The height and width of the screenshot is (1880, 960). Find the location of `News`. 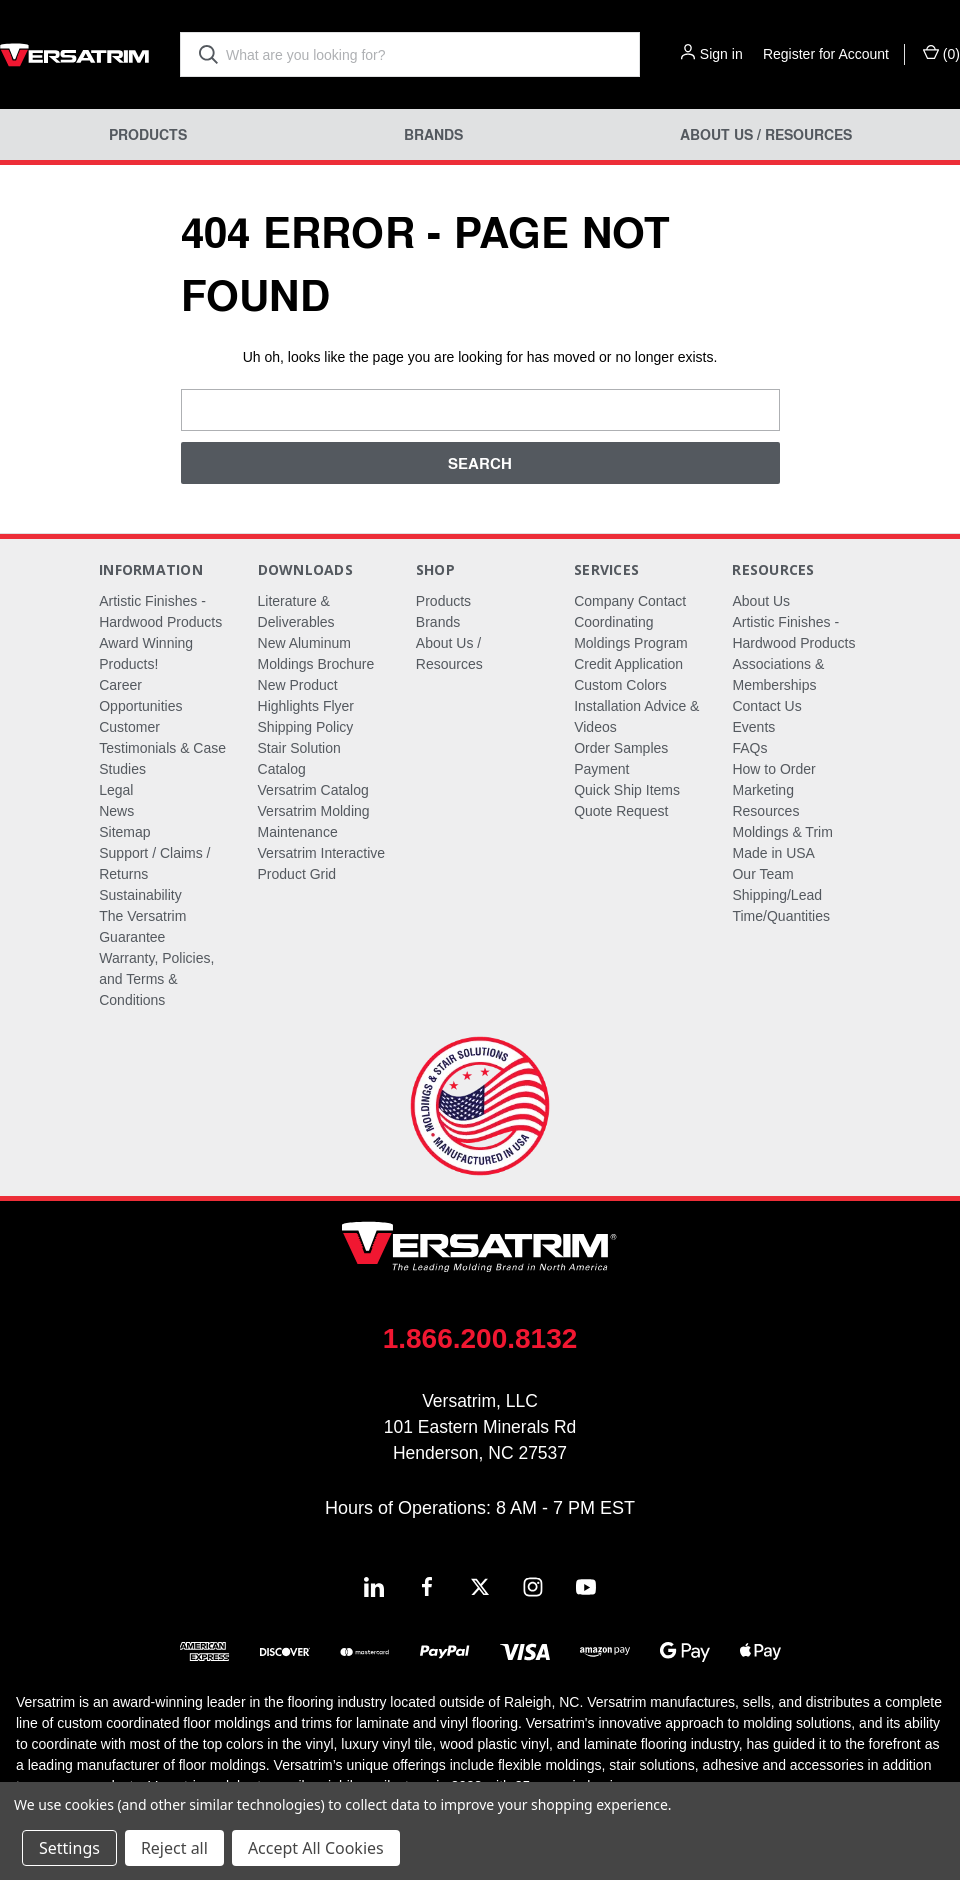

News is located at coordinates (116, 811).